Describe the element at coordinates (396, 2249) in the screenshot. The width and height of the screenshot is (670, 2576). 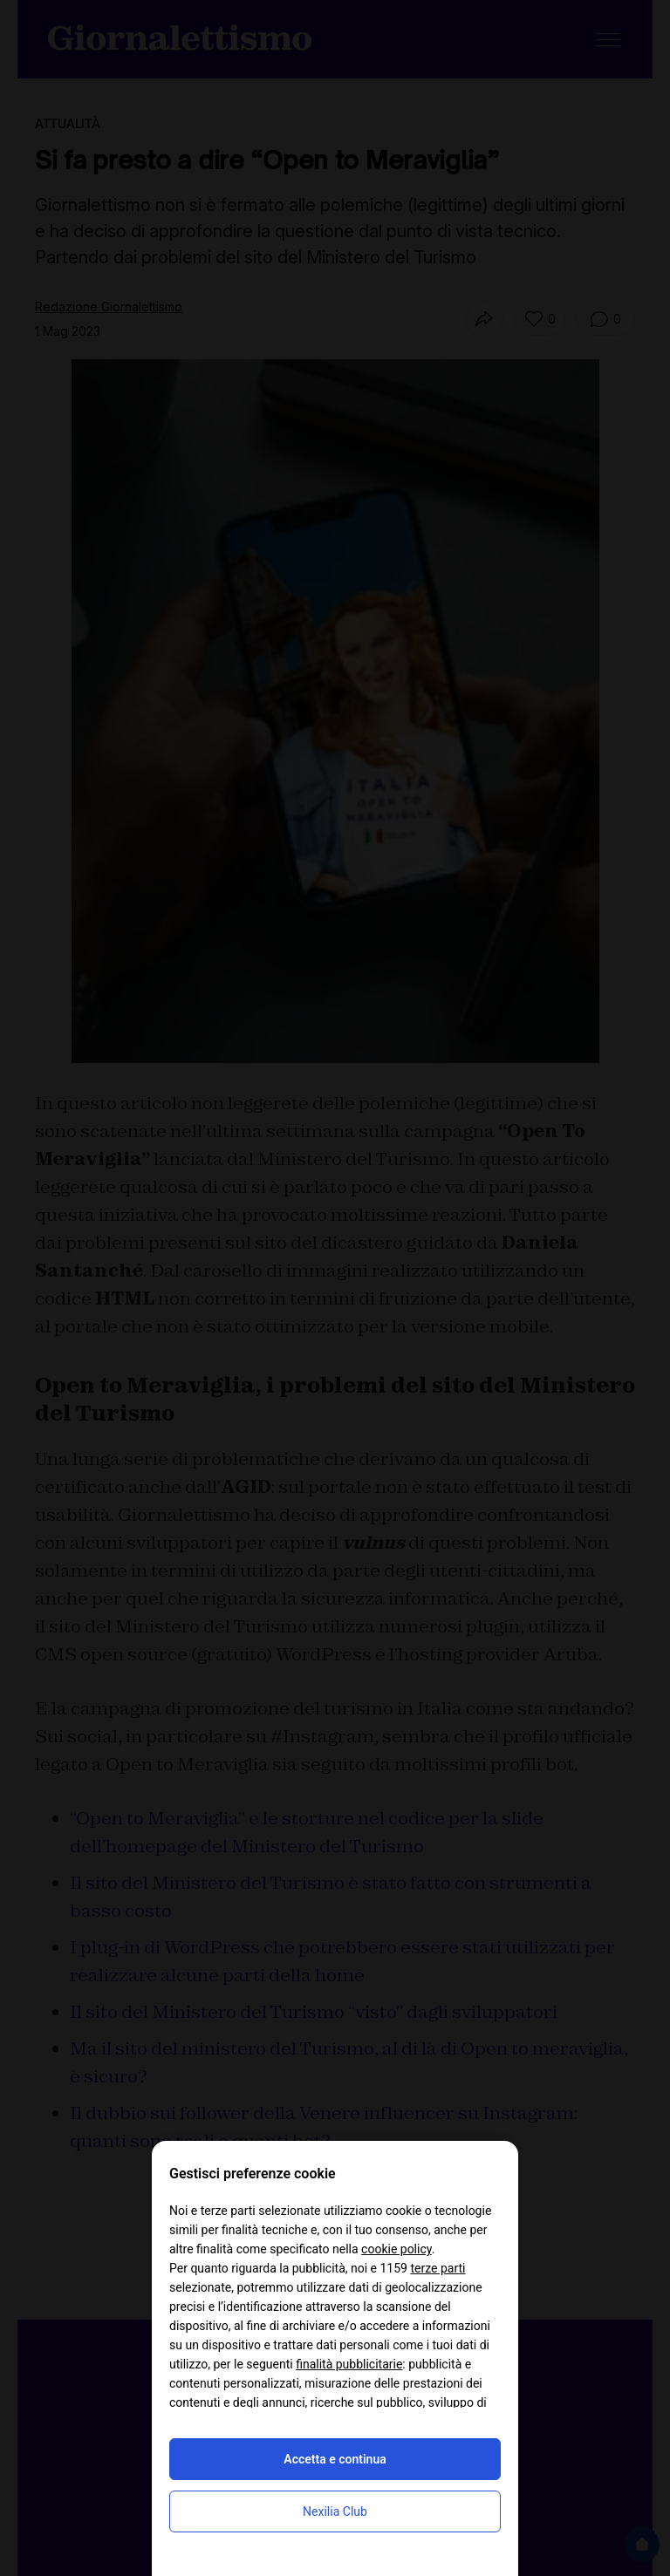
I see `cookie policy [button]` at that location.